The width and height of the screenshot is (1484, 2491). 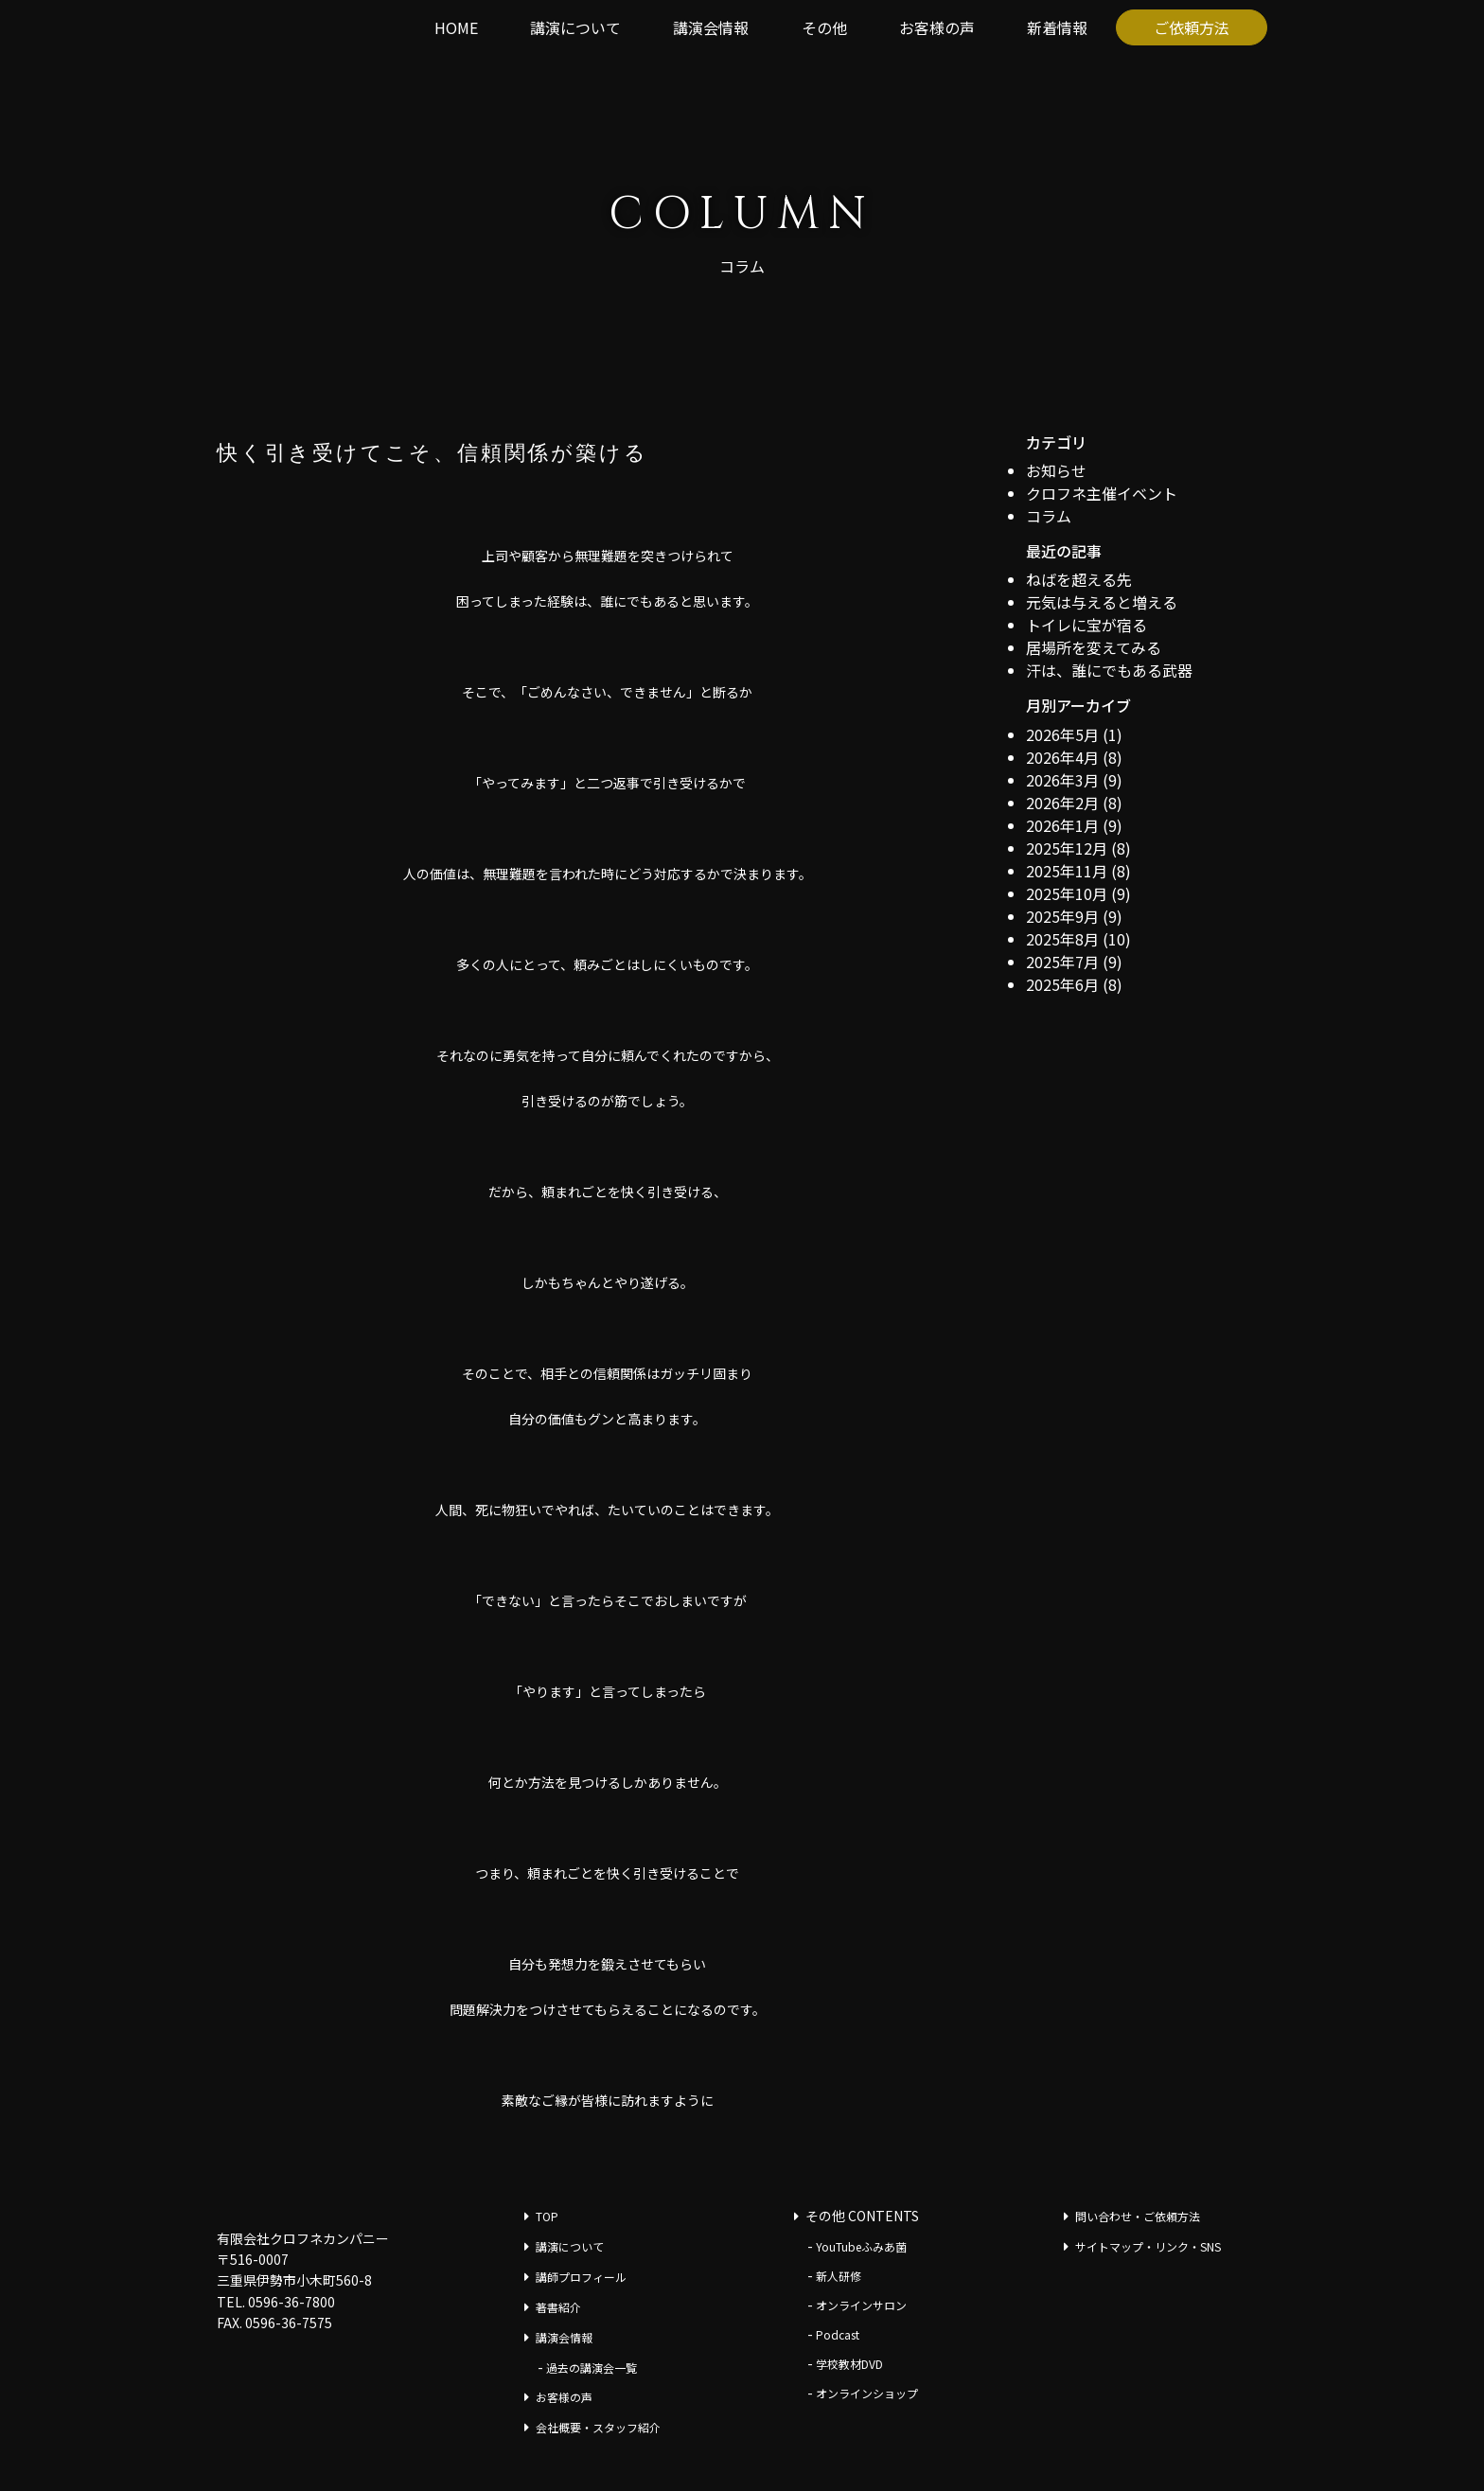 I want to click on クロフネ主催イベント, so click(x=1101, y=493).